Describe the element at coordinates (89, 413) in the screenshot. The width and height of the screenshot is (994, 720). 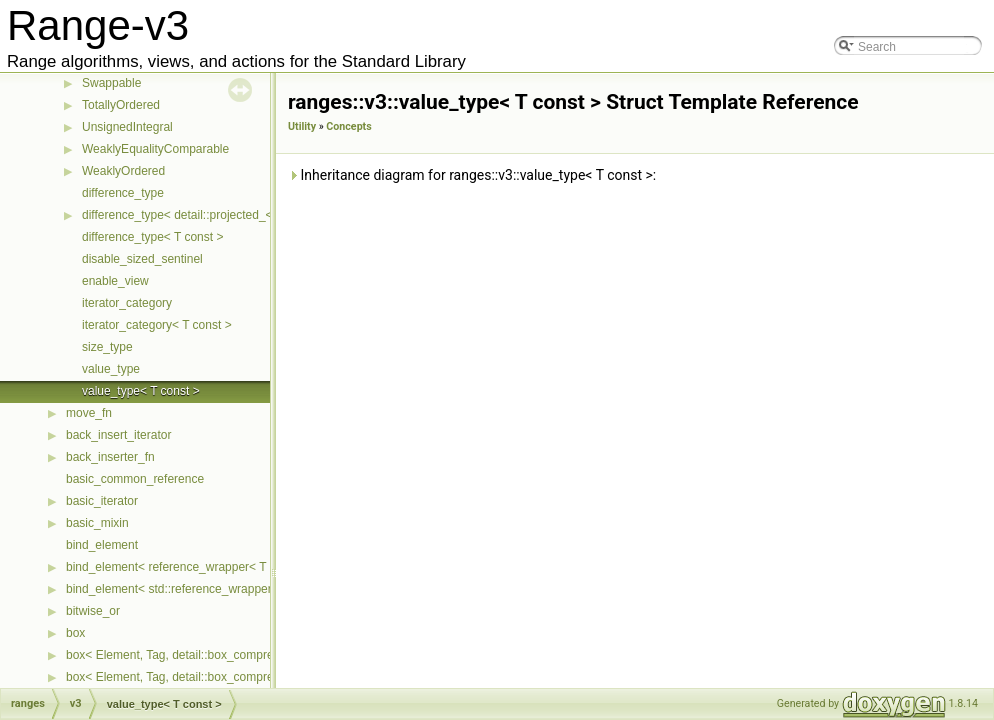
I see `move_fn` at that location.